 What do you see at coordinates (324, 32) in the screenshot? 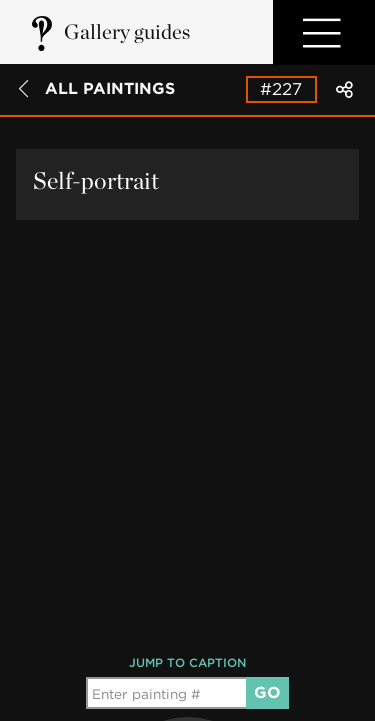
I see `Open Menu` at bounding box center [324, 32].